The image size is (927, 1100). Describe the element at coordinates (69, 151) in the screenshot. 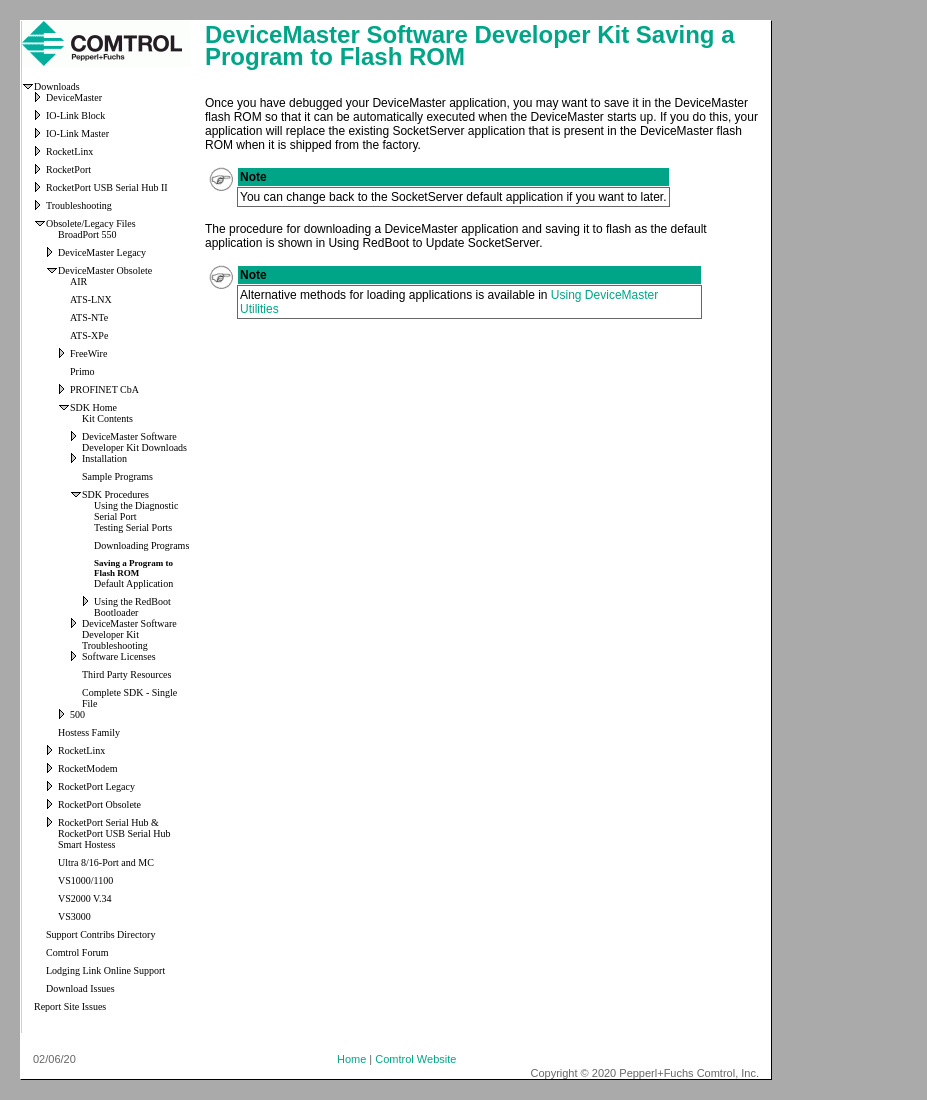

I see `RocketLinx` at that location.